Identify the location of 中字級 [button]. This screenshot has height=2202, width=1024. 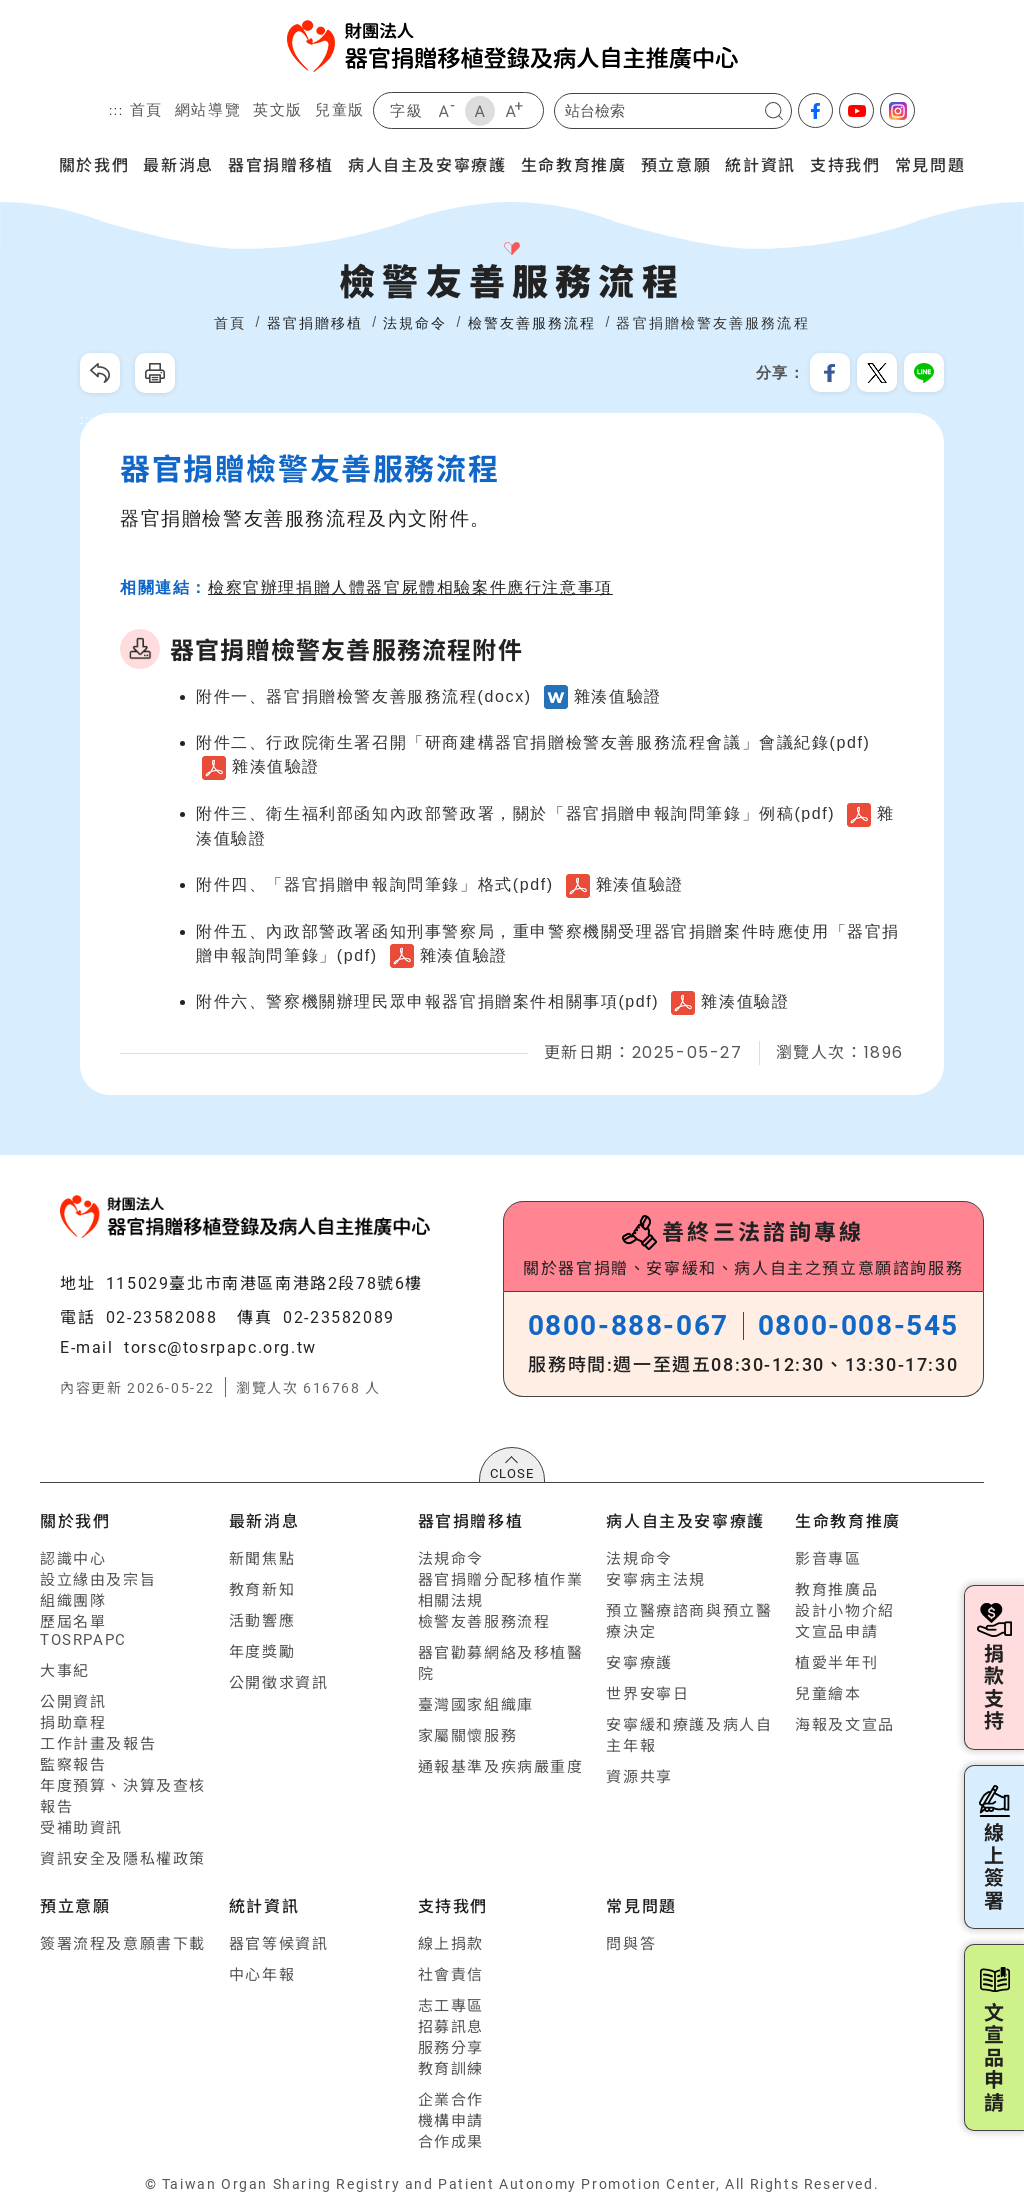
(480, 111).